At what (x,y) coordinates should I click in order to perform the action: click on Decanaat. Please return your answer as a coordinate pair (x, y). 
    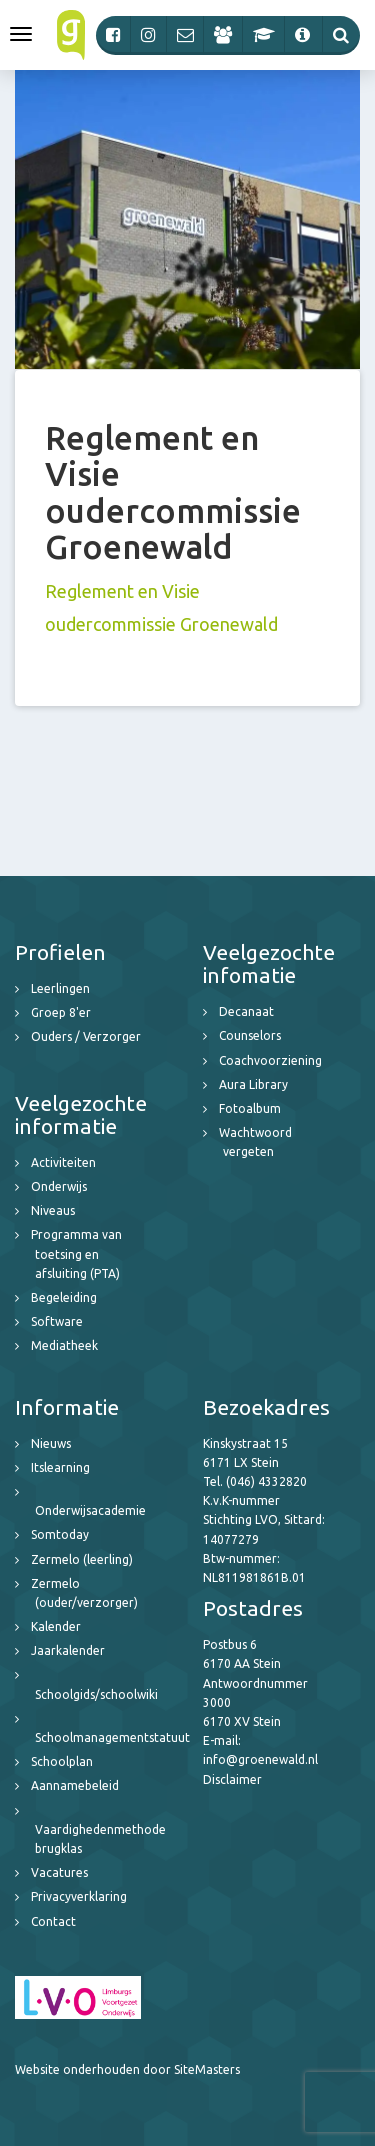
    Looking at the image, I should click on (246, 1011).